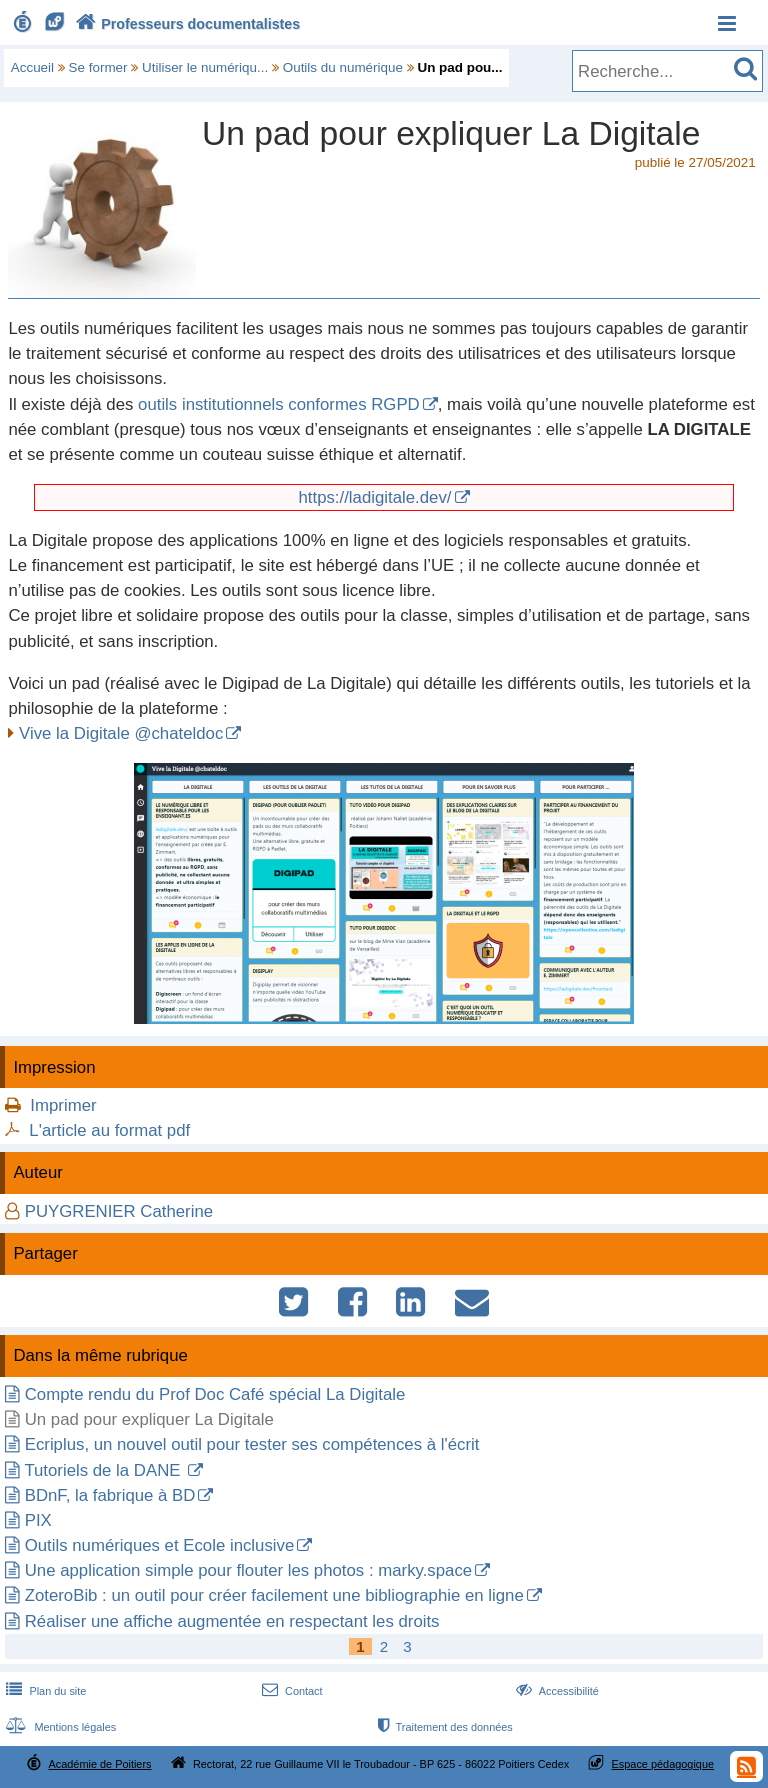 This screenshot has height=1788, width=768. What do you see at coordinates (443, 1727) in the screenshot?
I see `Traitement des données` at bounding box center [443, 1727].